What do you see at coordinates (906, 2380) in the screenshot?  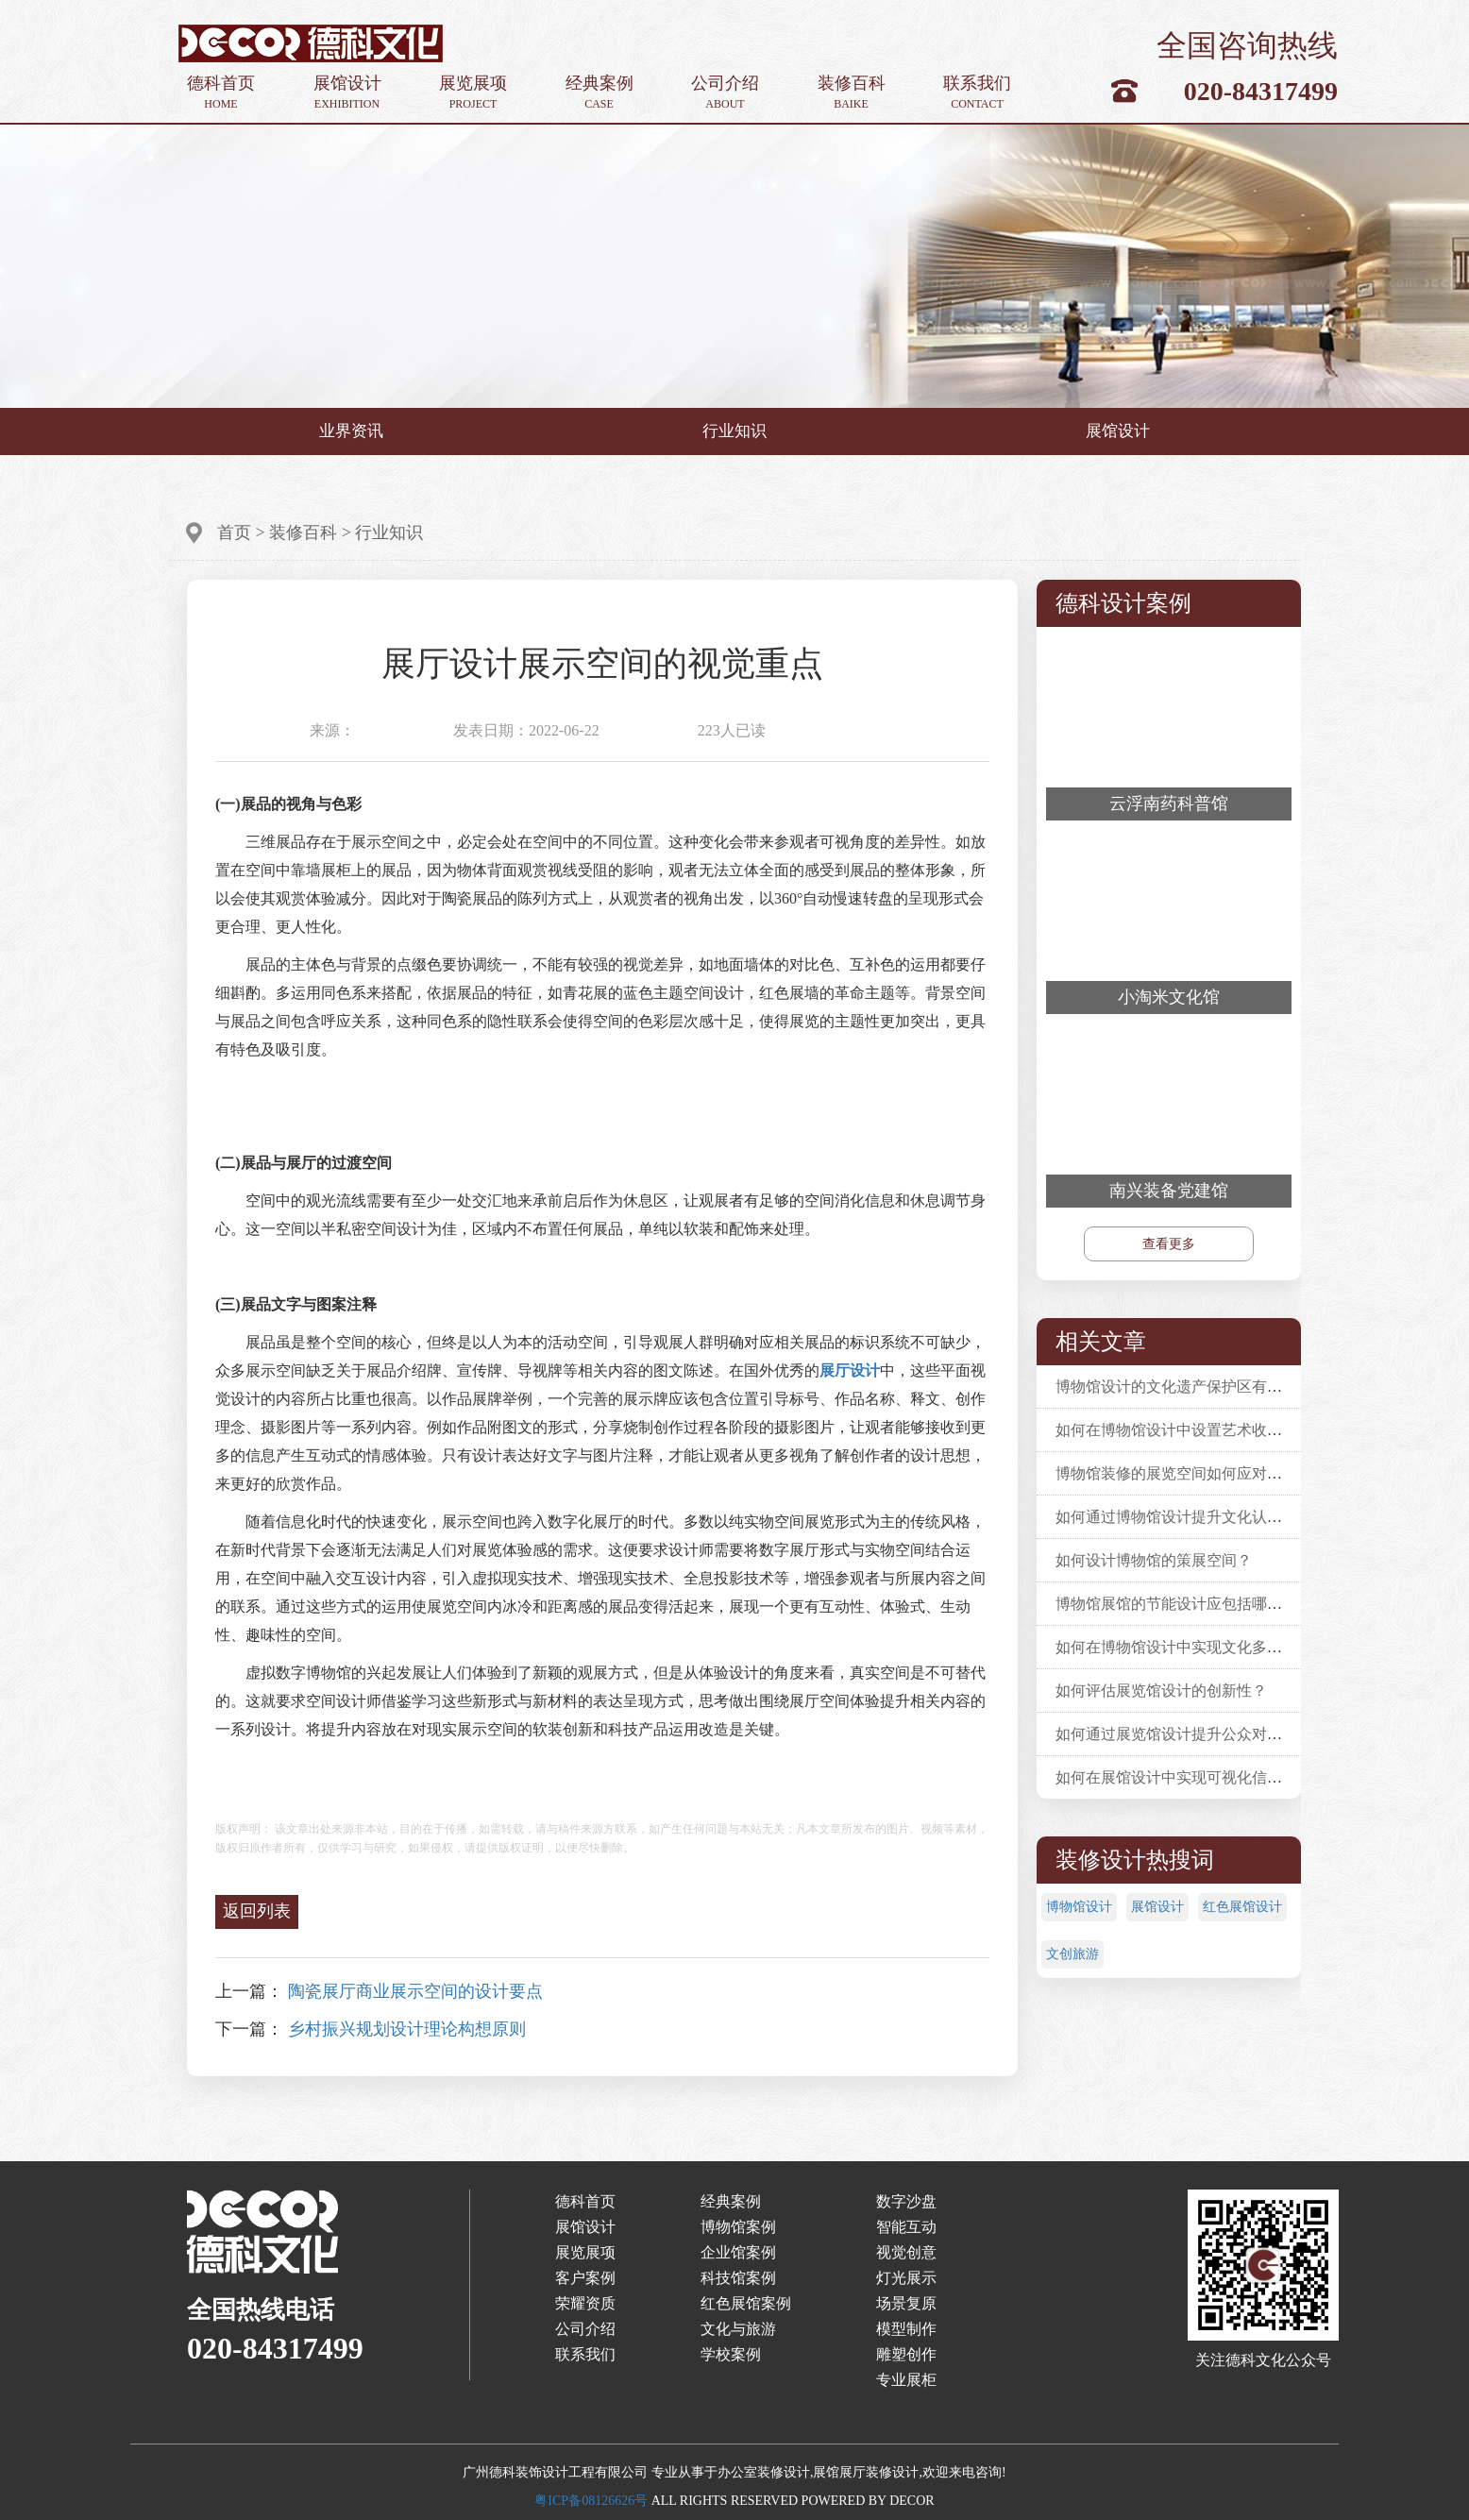 I see `专业展柜` at bounding box center [906, 2380].